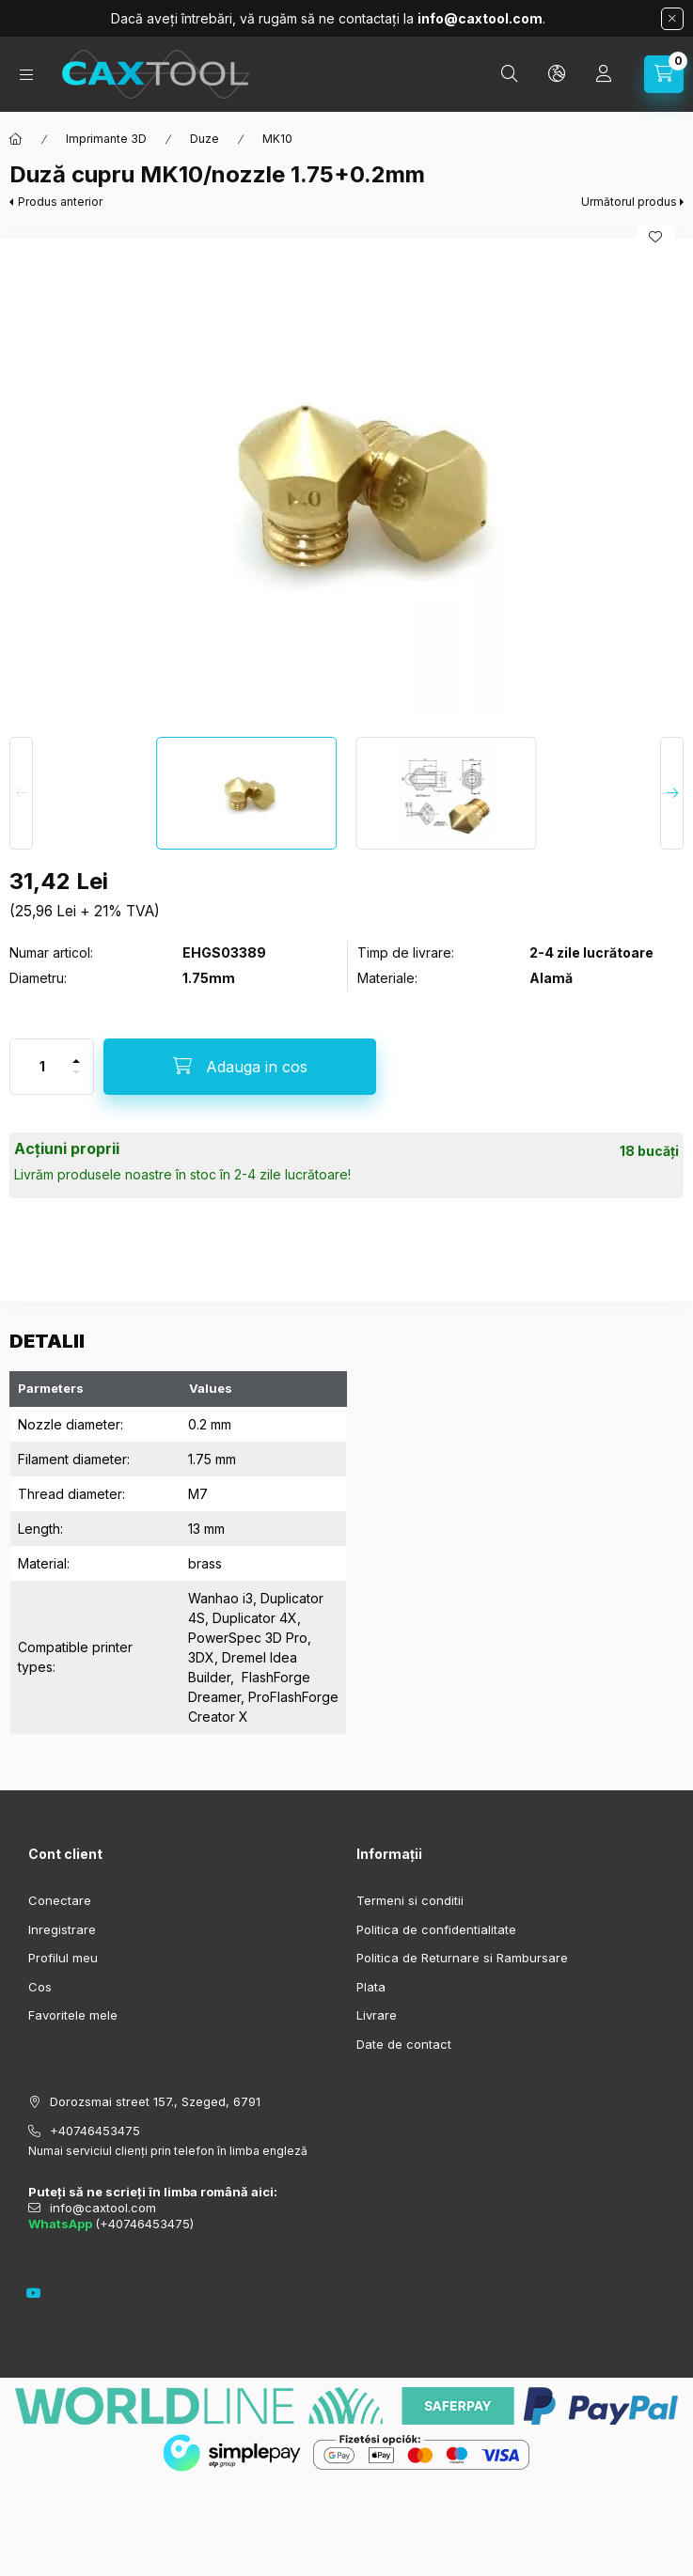 The width and height of the screenshot is (693, 2576). I want to click on [Previous], so click(21, 793).